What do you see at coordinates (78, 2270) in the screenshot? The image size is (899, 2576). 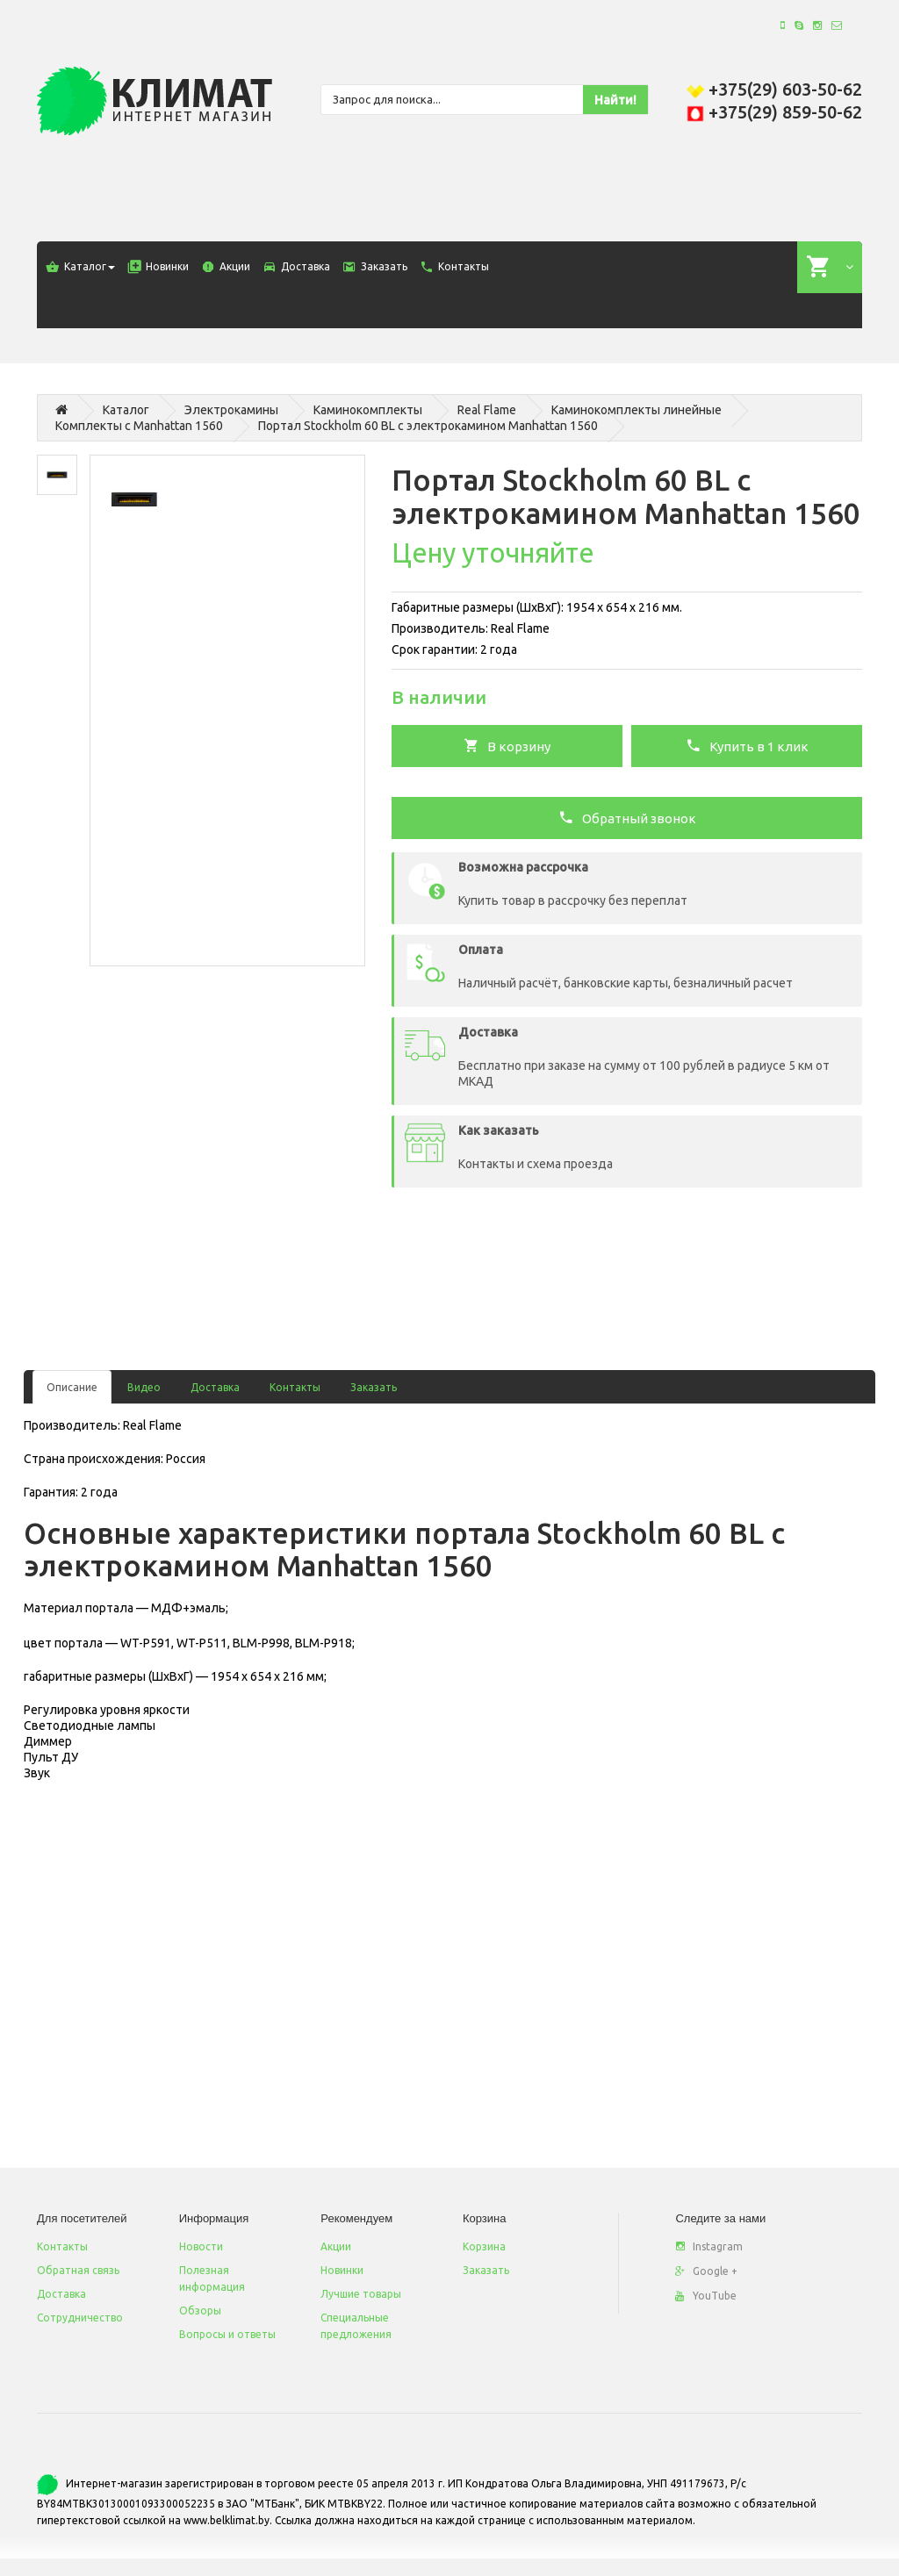 I see `Обратная связь` at bounding box center [78, 2270].